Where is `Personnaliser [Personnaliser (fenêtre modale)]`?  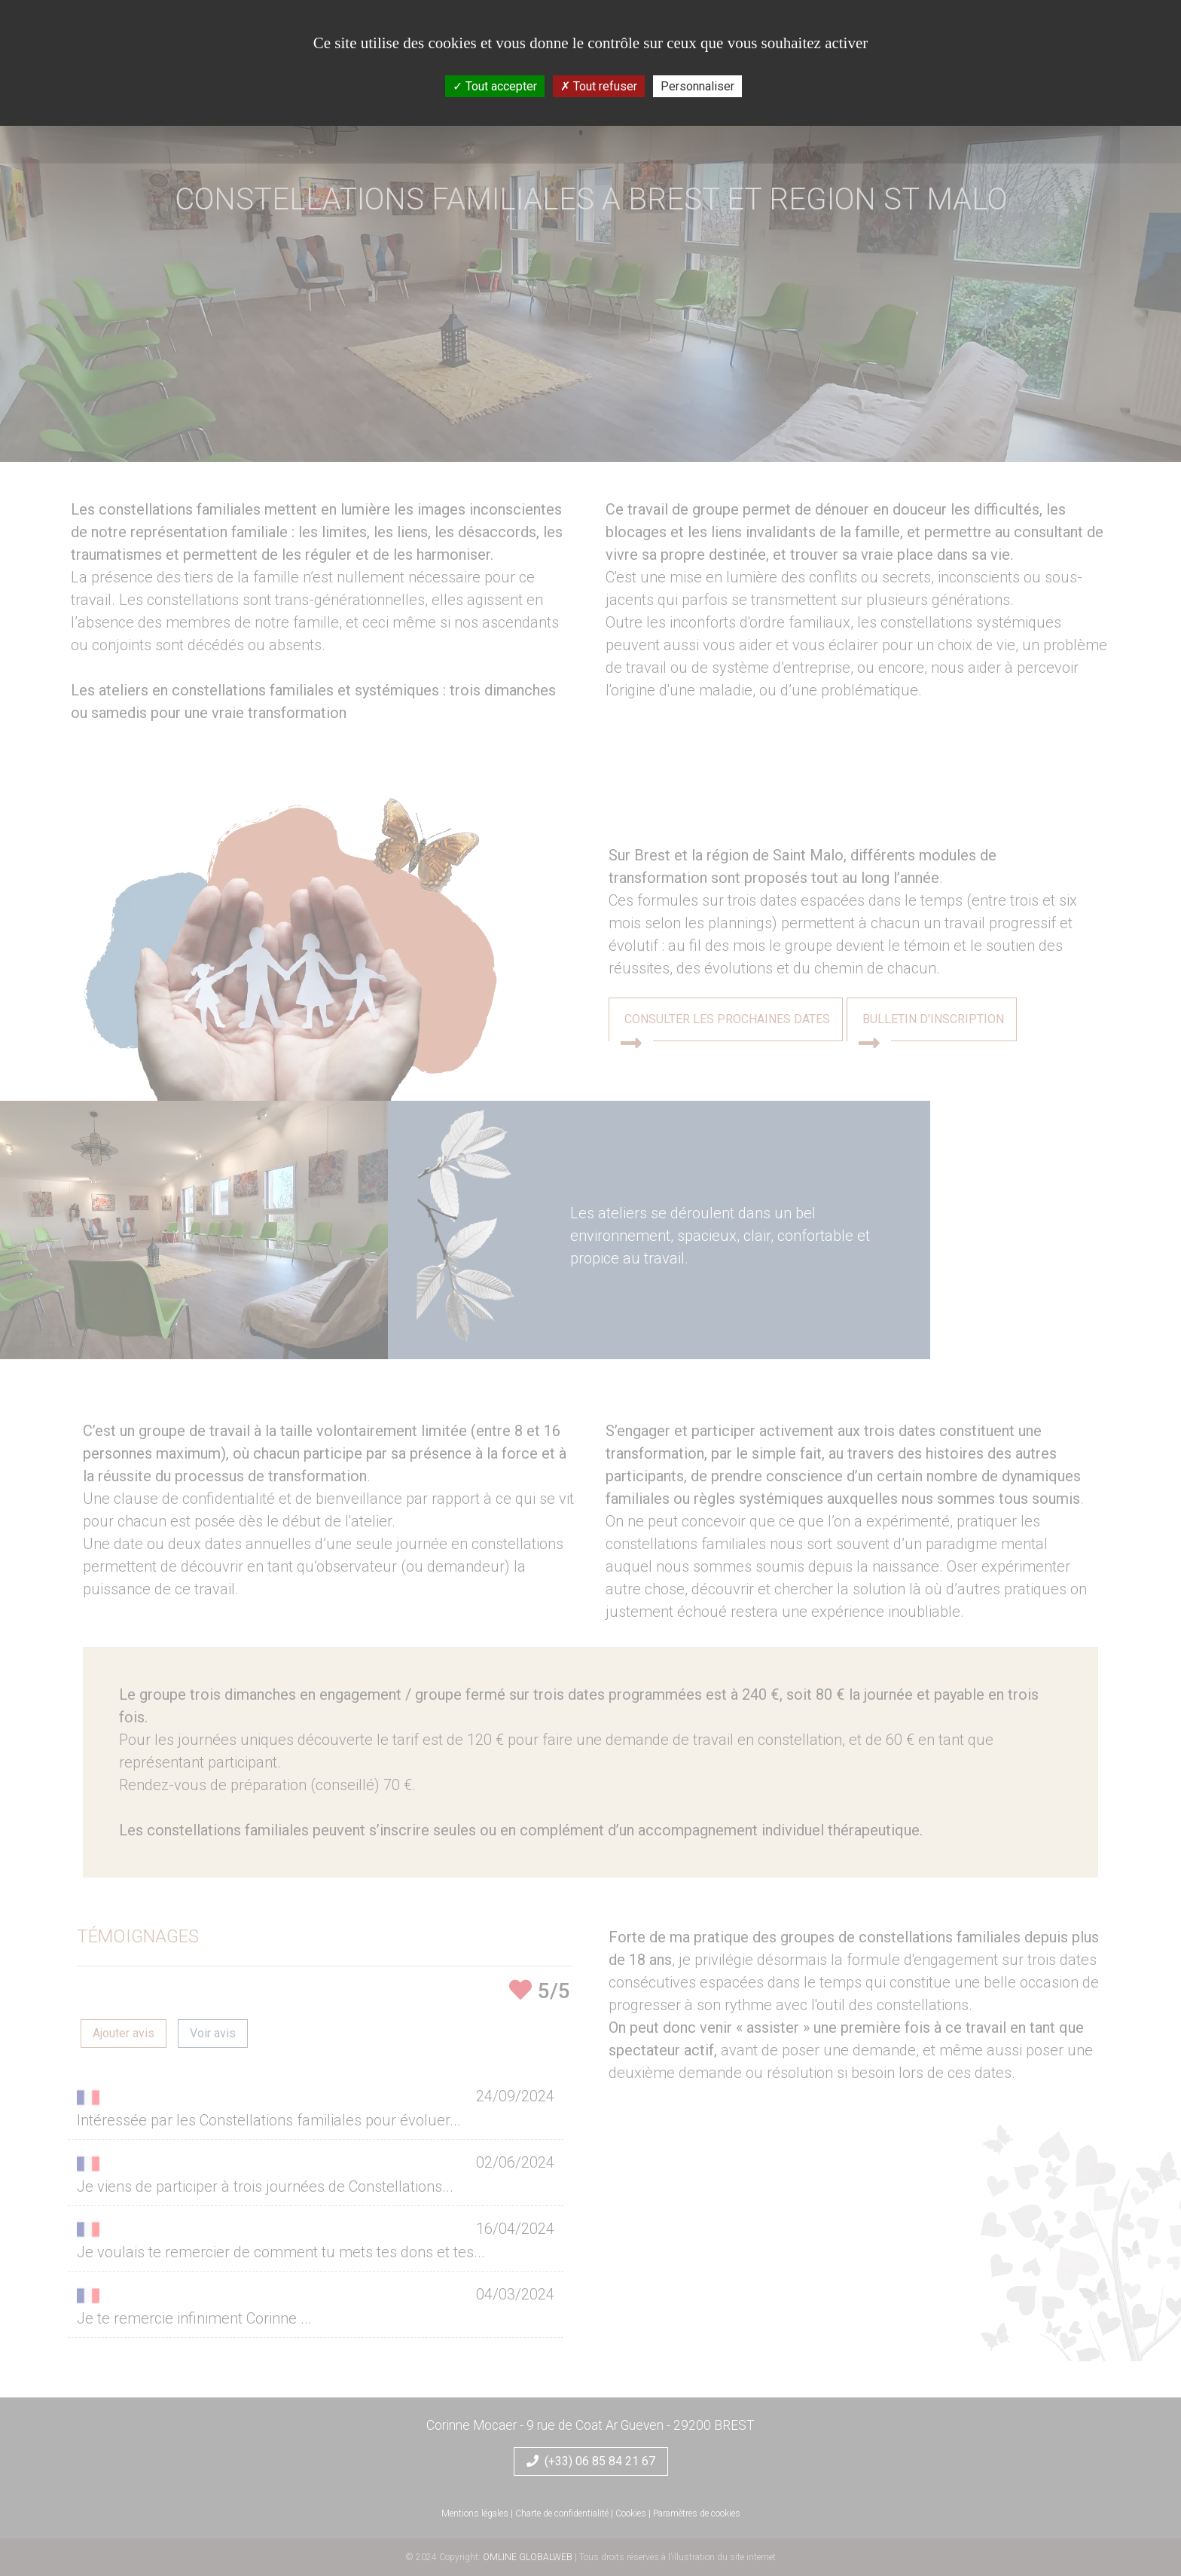 Personnaliser [Personnaliser (fenêtre modale)] is located at coordinates (697, 86).